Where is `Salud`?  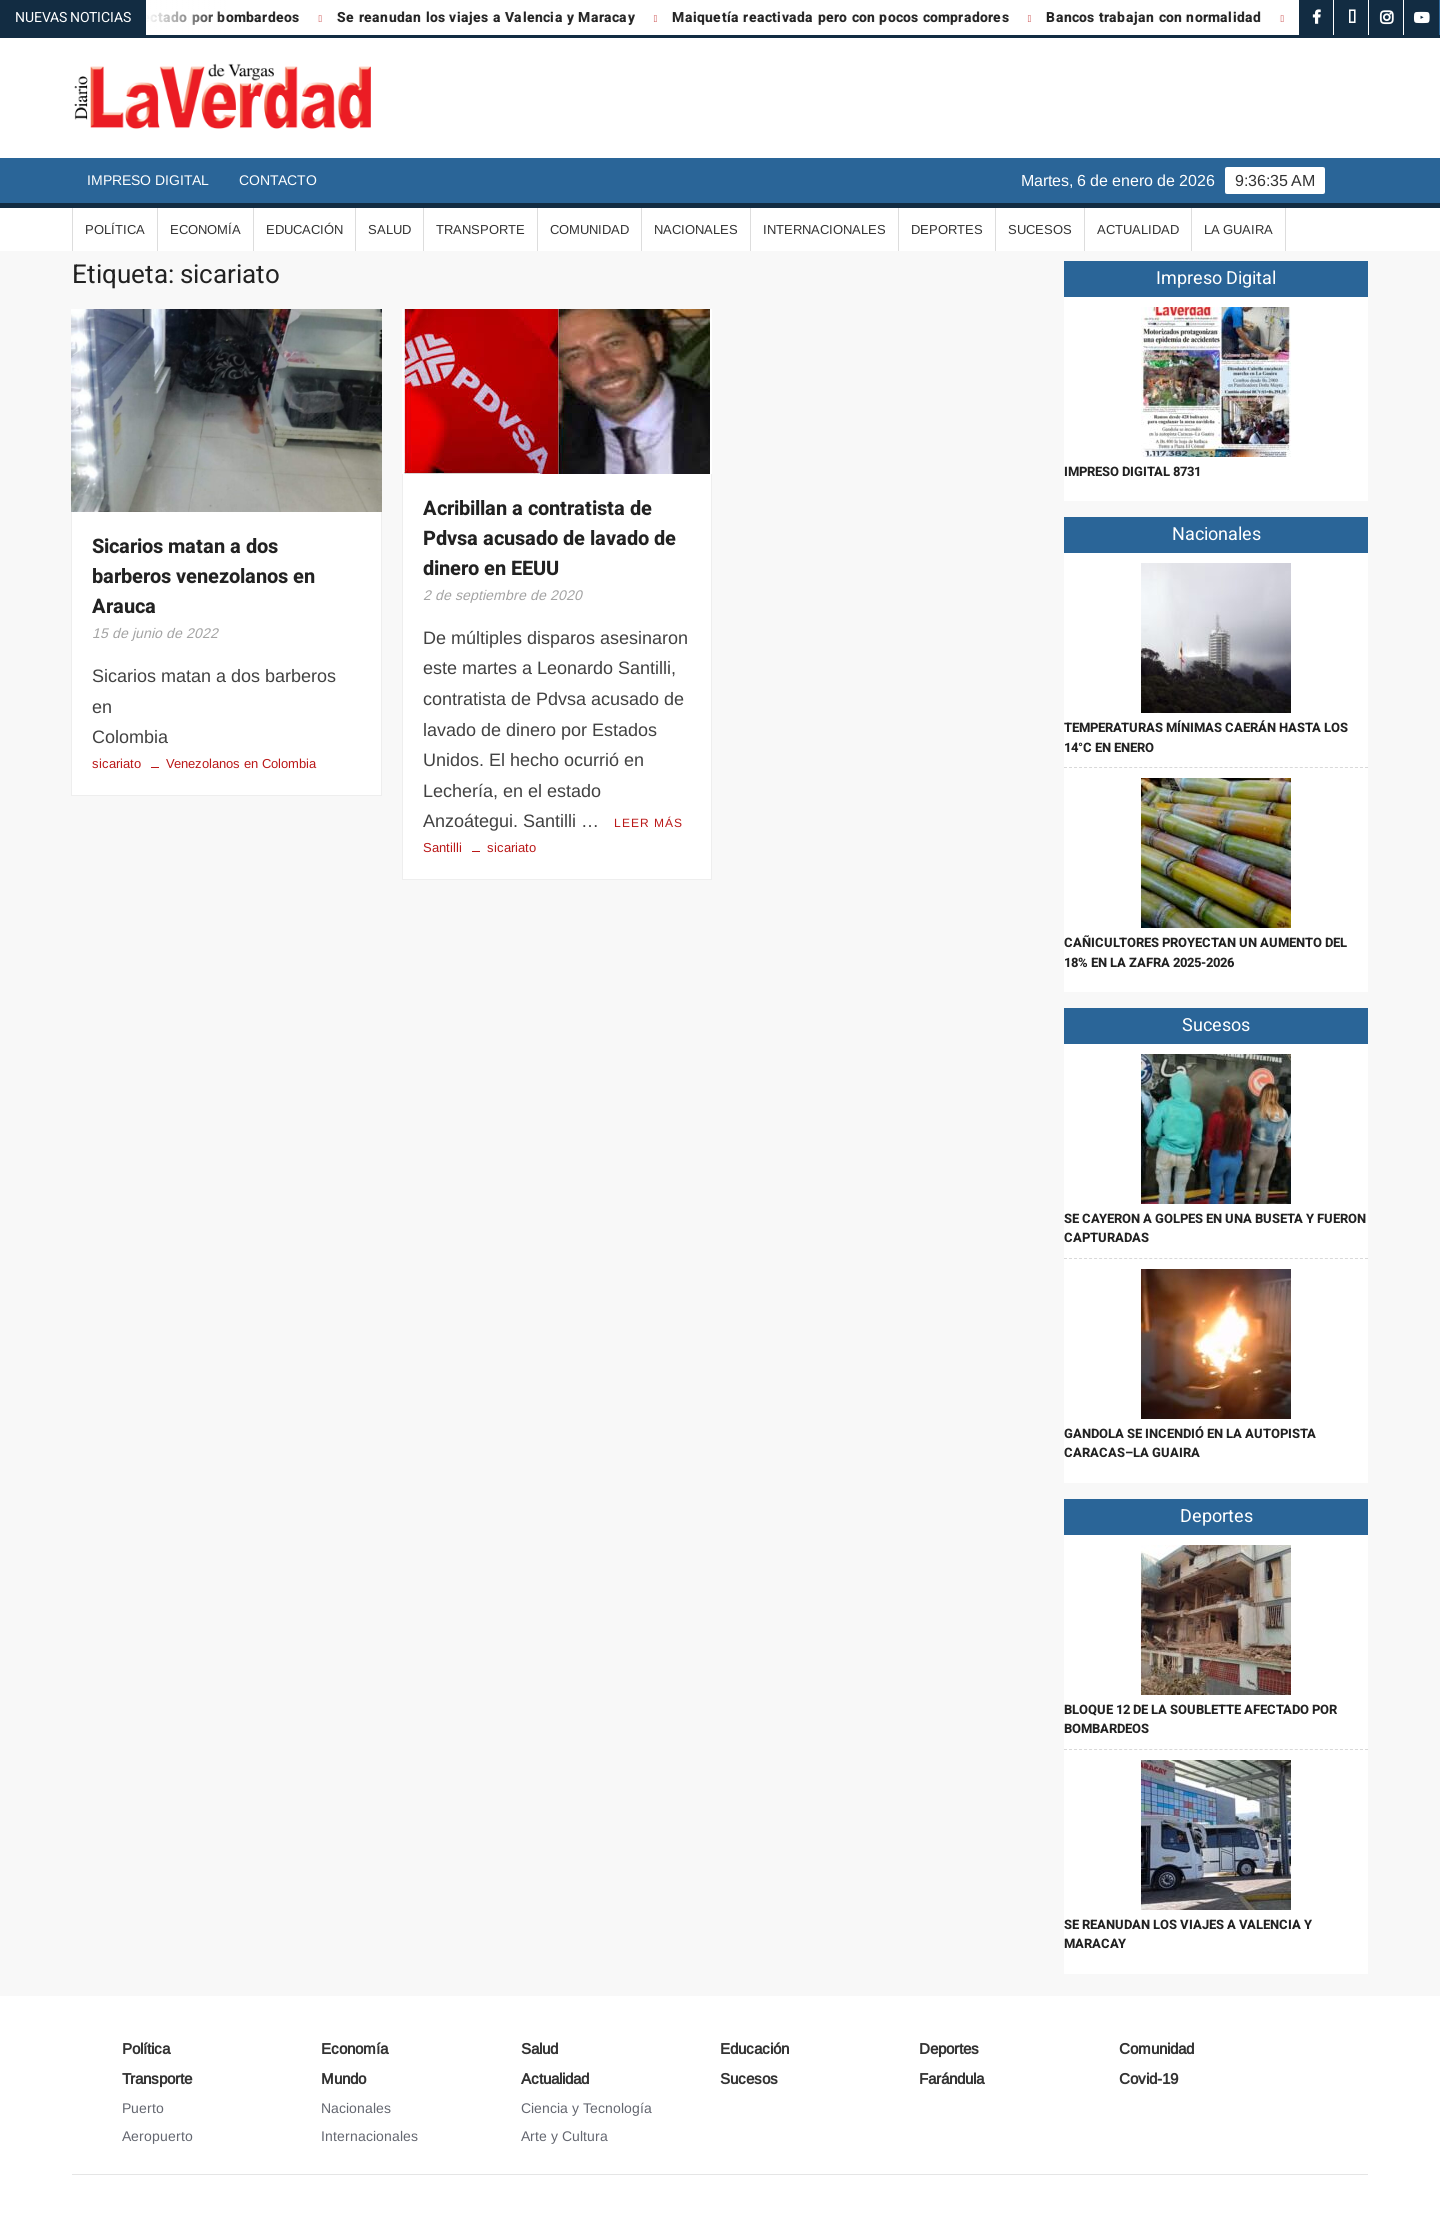 Salud is located at coordinates (389, 229).